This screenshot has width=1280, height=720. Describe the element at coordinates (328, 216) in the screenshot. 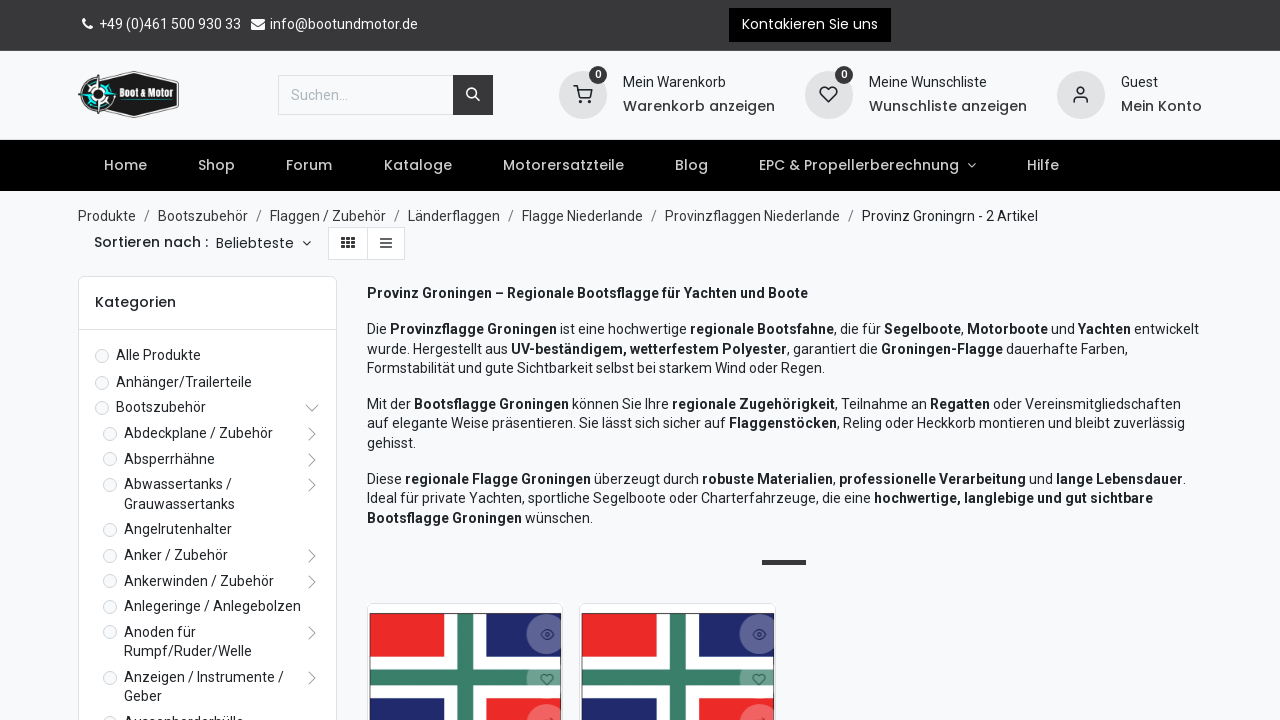

I see `Flaggen / Zubehör` at that location.